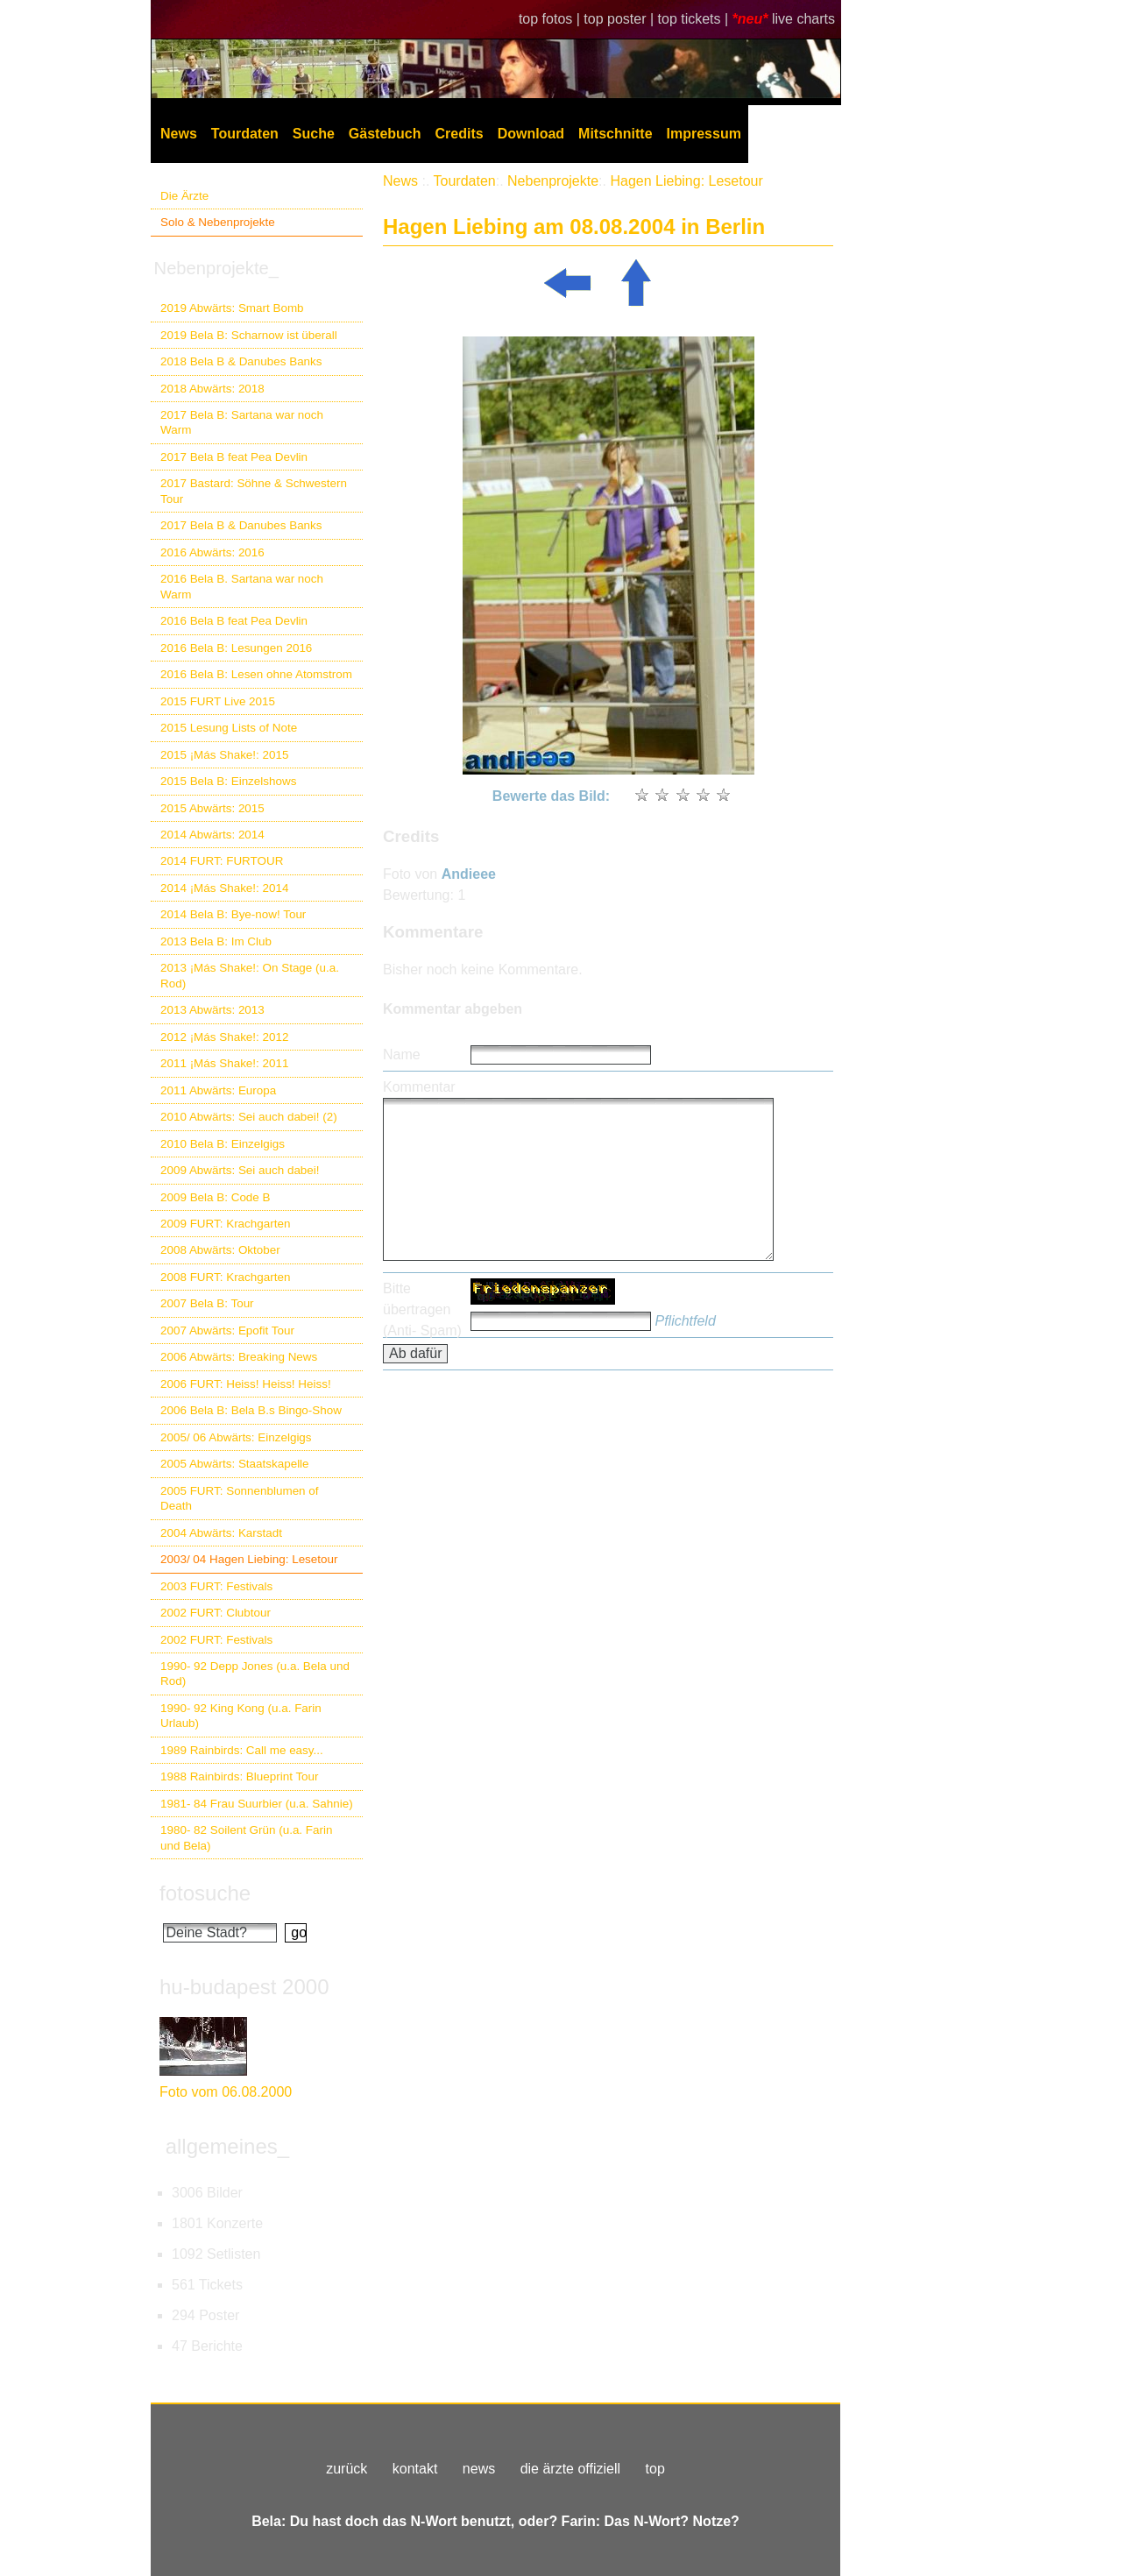 The image size is (1132, 2576). What do you see at coordinates (225, 1277) in the screenshot?
I see `2008 FURT: Krachgarten` at bounding box center [225, 1277].